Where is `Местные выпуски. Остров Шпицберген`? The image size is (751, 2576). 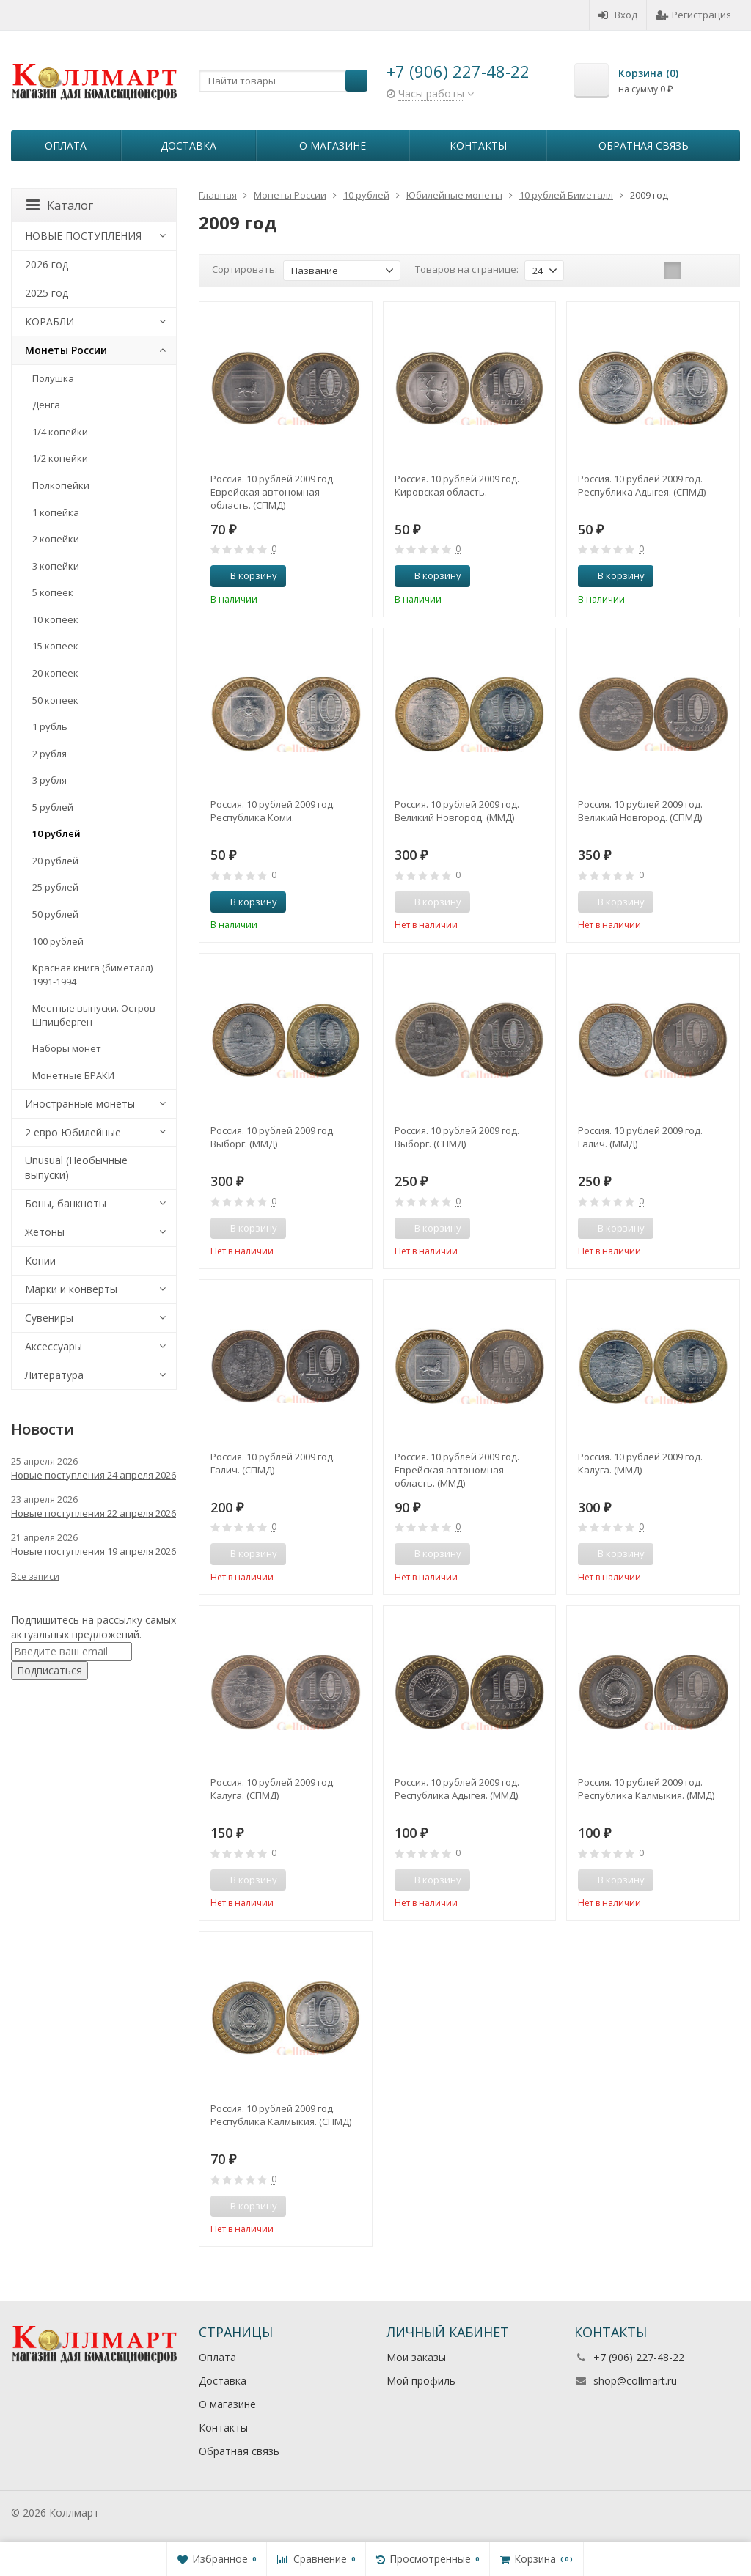
Местные выпуски. Остров Шпицберген is located at coordinates (93, 1014).